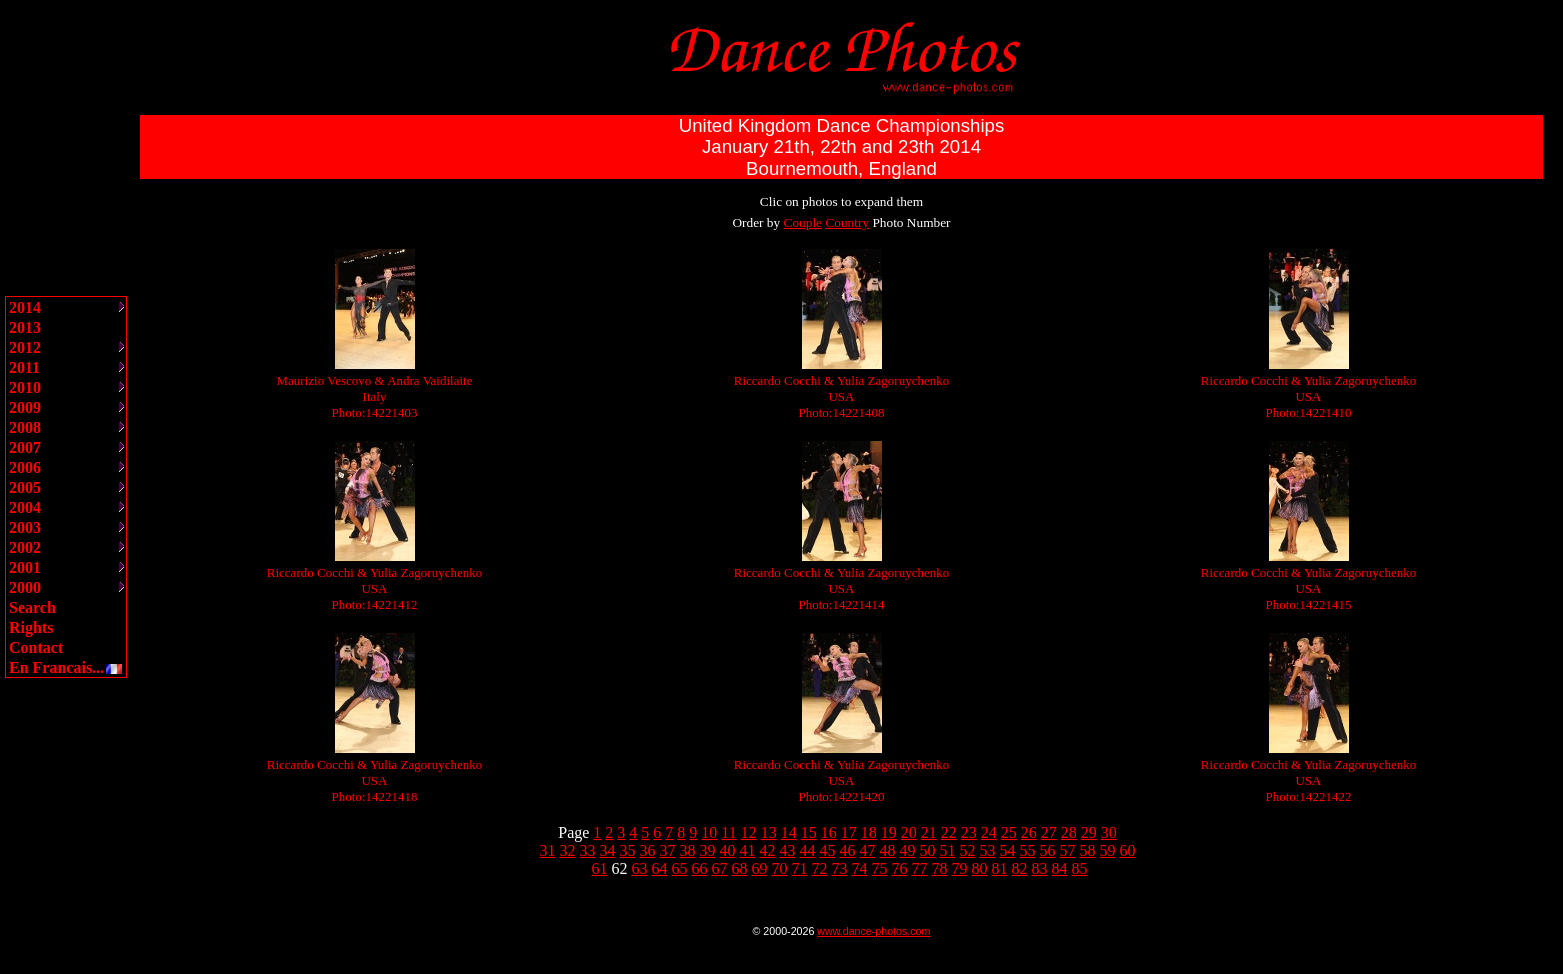 This screenshot has width=1563, height=974. What do you see at coordinates (668, 850) in the screenshot?
I see `37` at bounding box center [668, 850].